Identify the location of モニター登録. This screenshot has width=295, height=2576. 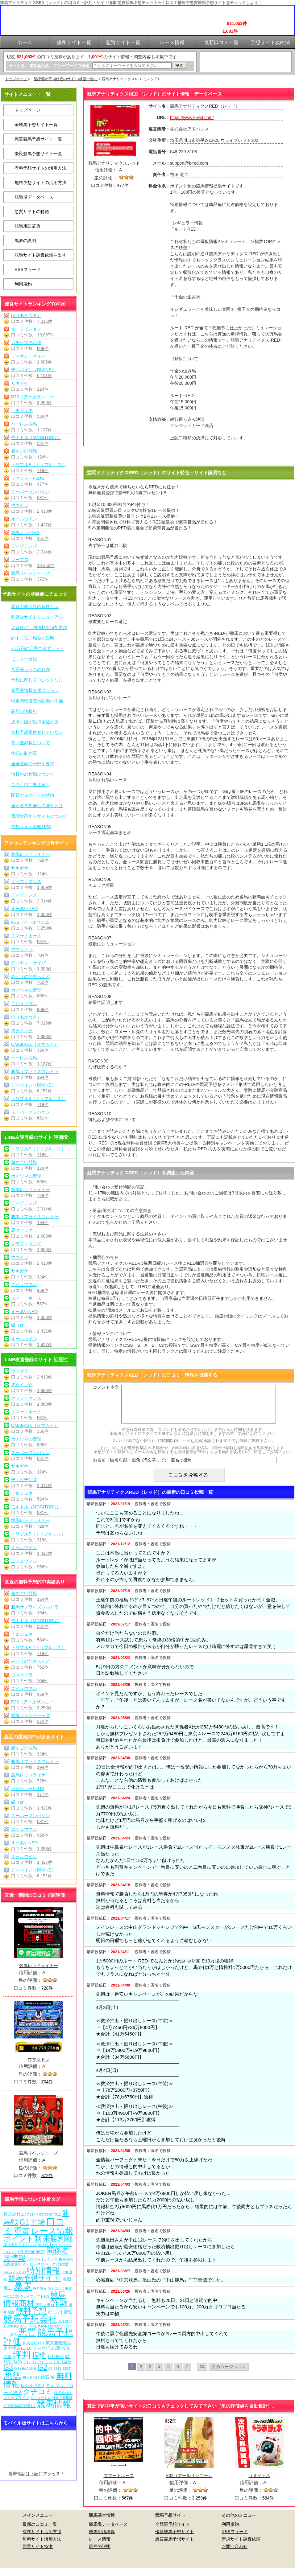
(24, 658).